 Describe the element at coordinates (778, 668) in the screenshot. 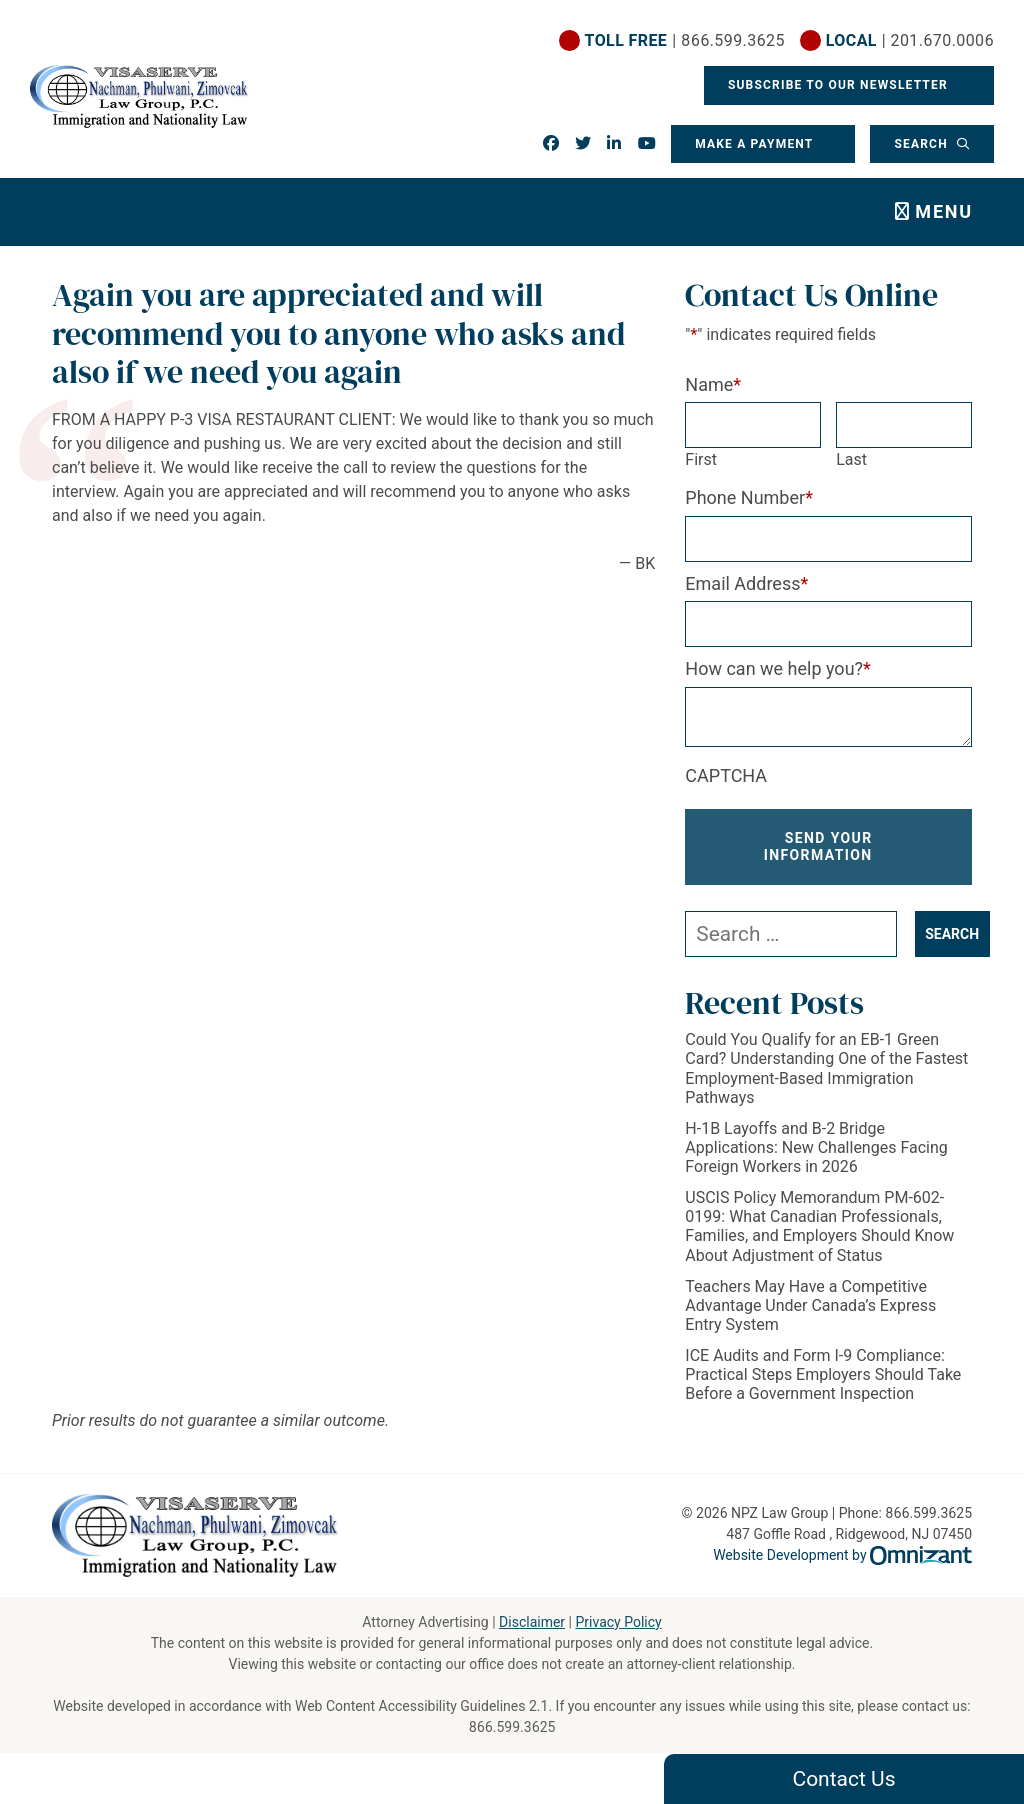

I see `How can we help you?` at that location.